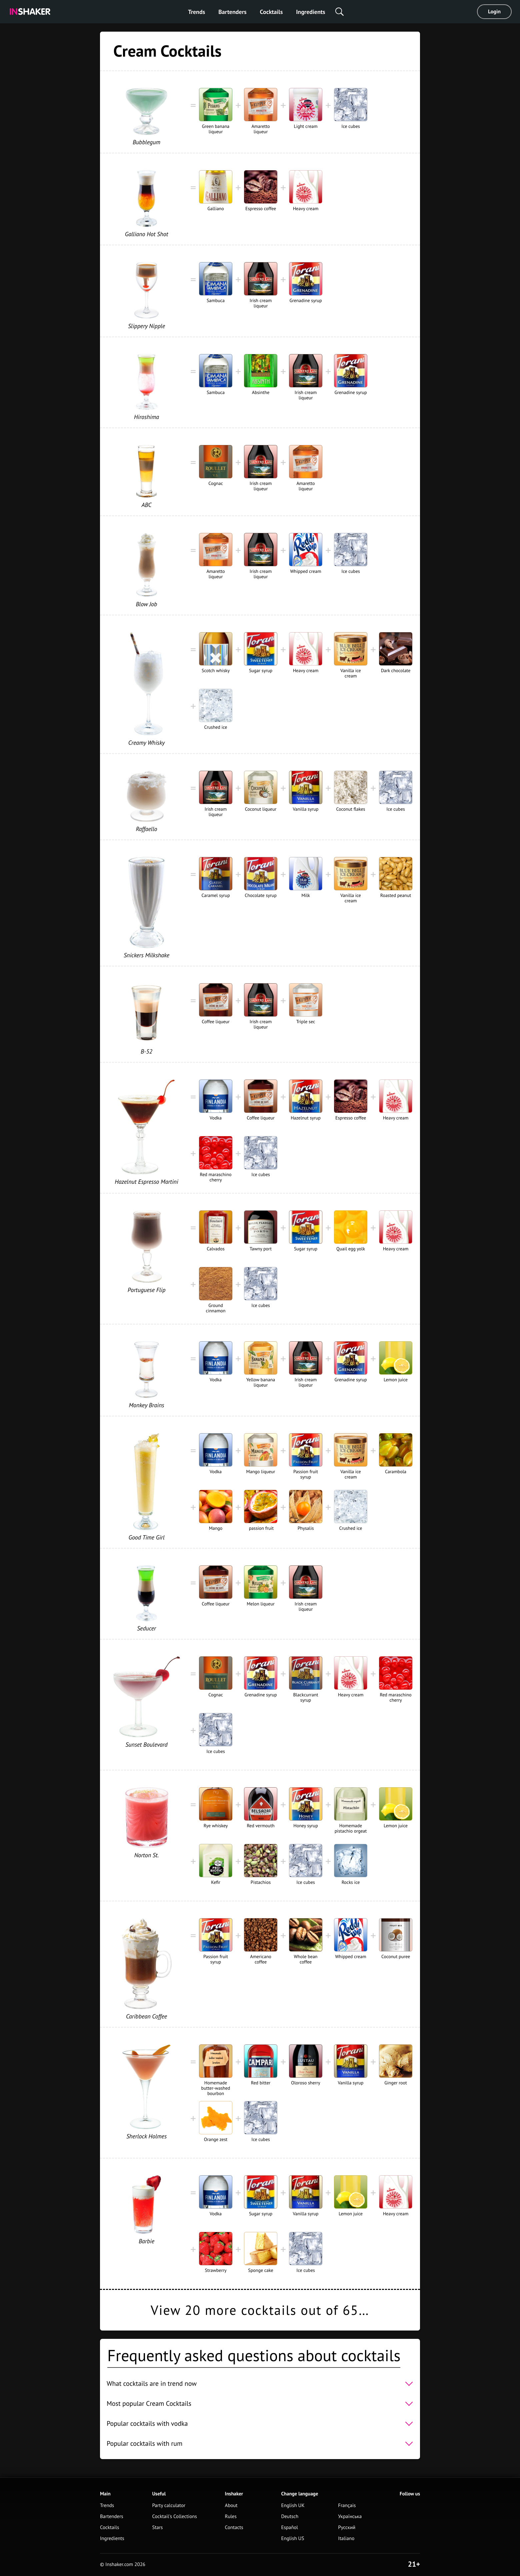 The height and width of the screenshot is (2576, 520). What do you see at coordinates (292, 2505) in the screenshot?
I see `English UK` at bounding box center [292, 2505].